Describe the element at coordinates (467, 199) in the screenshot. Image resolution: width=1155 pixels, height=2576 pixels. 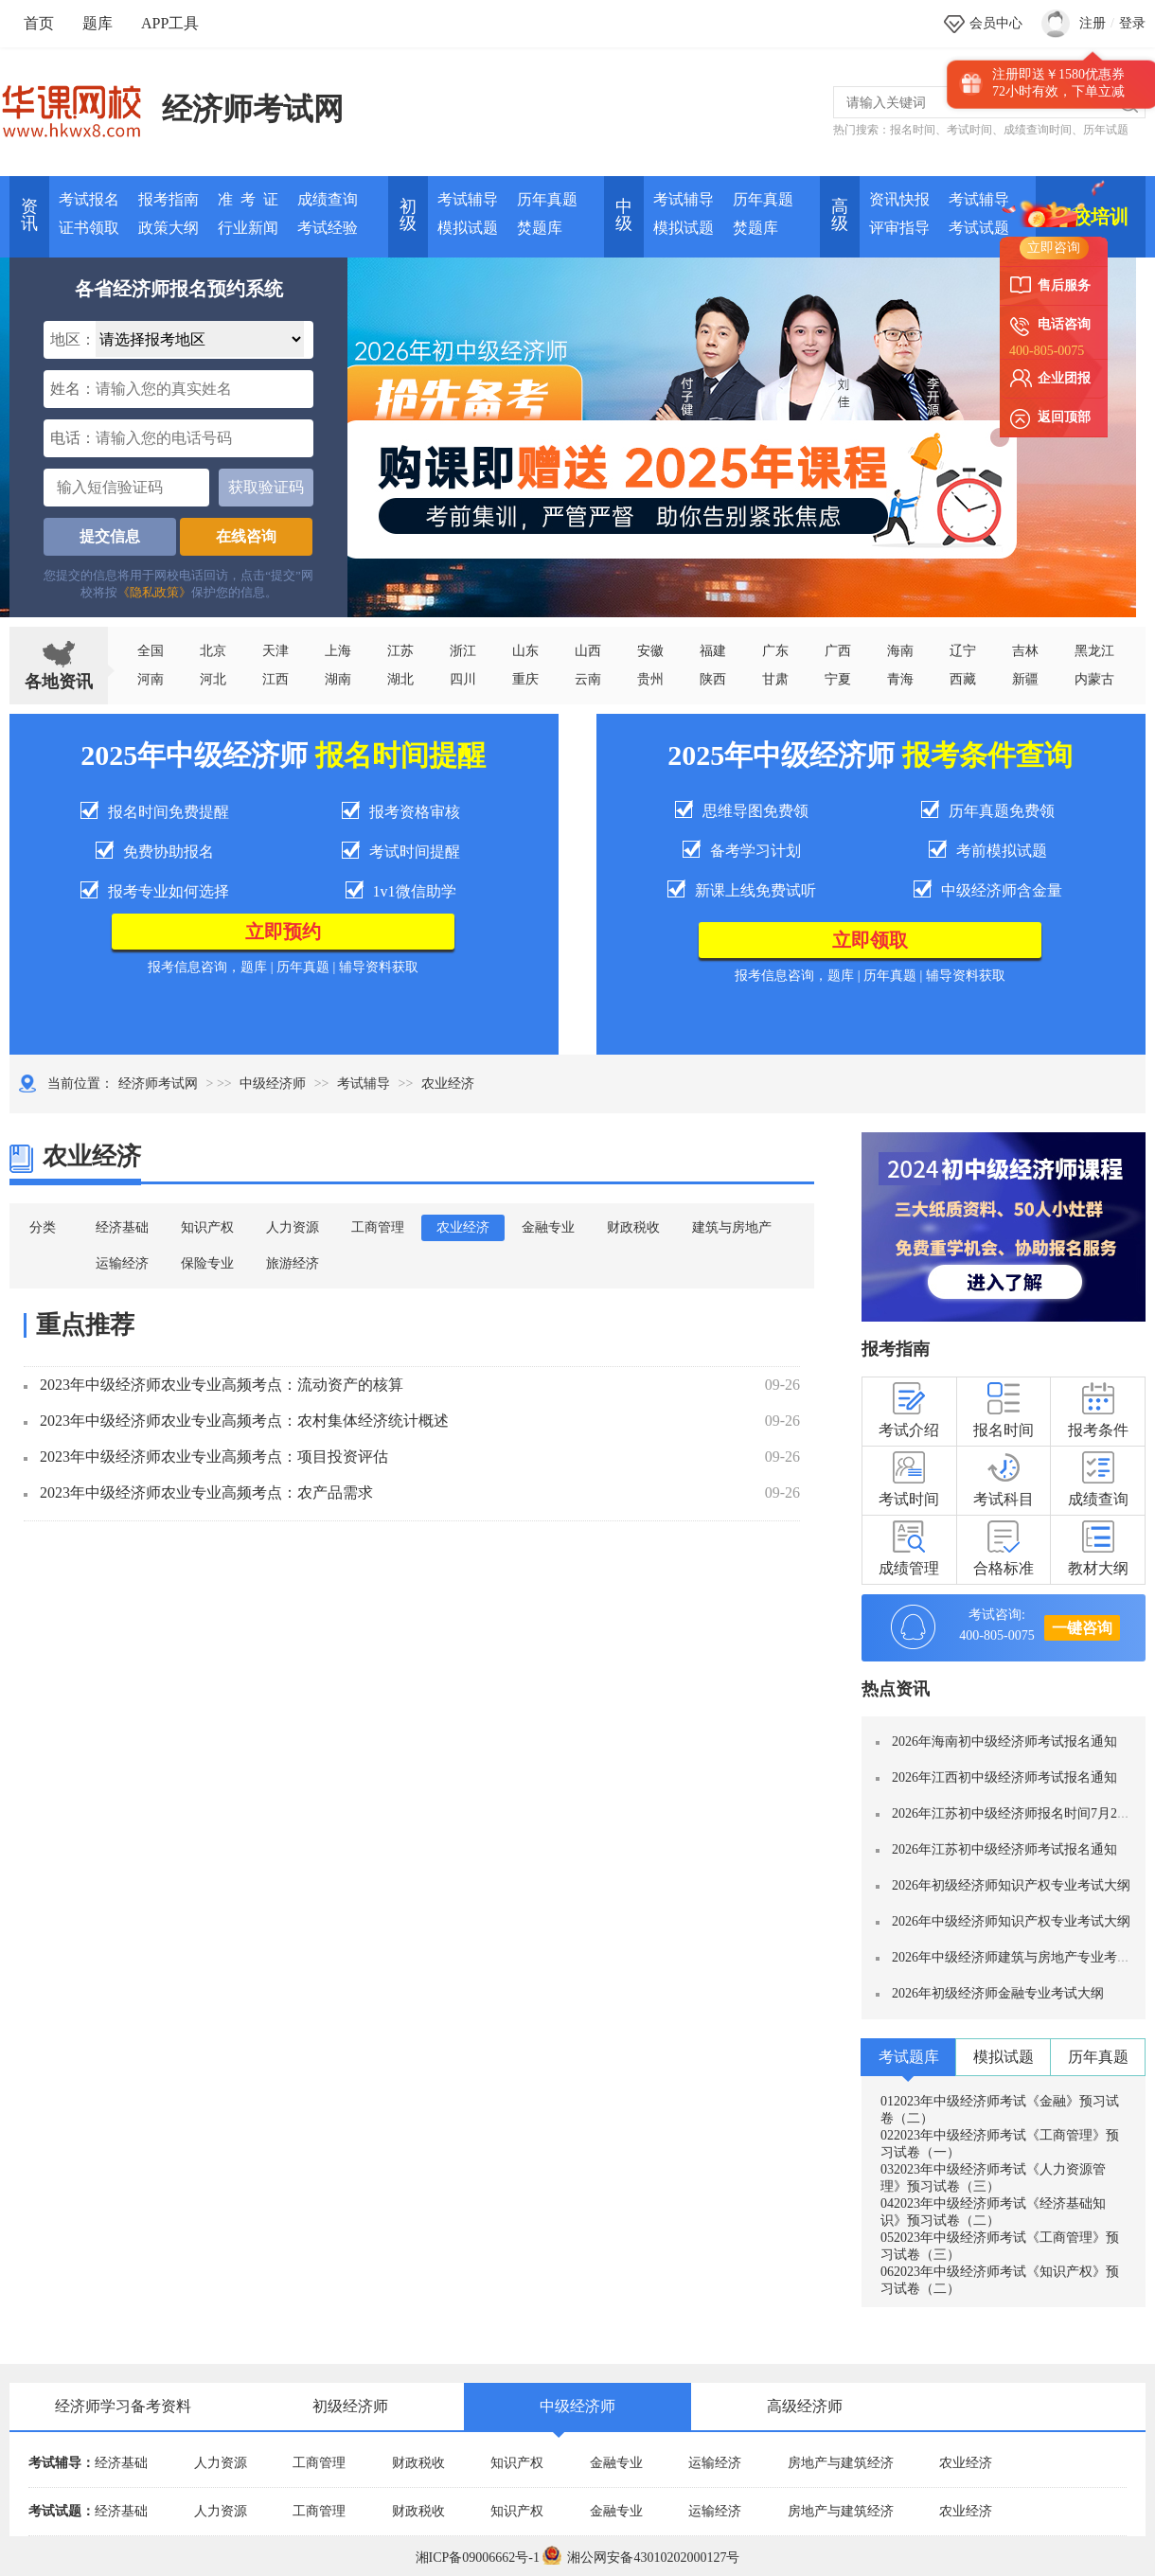
I see `考试辅导` at that location.